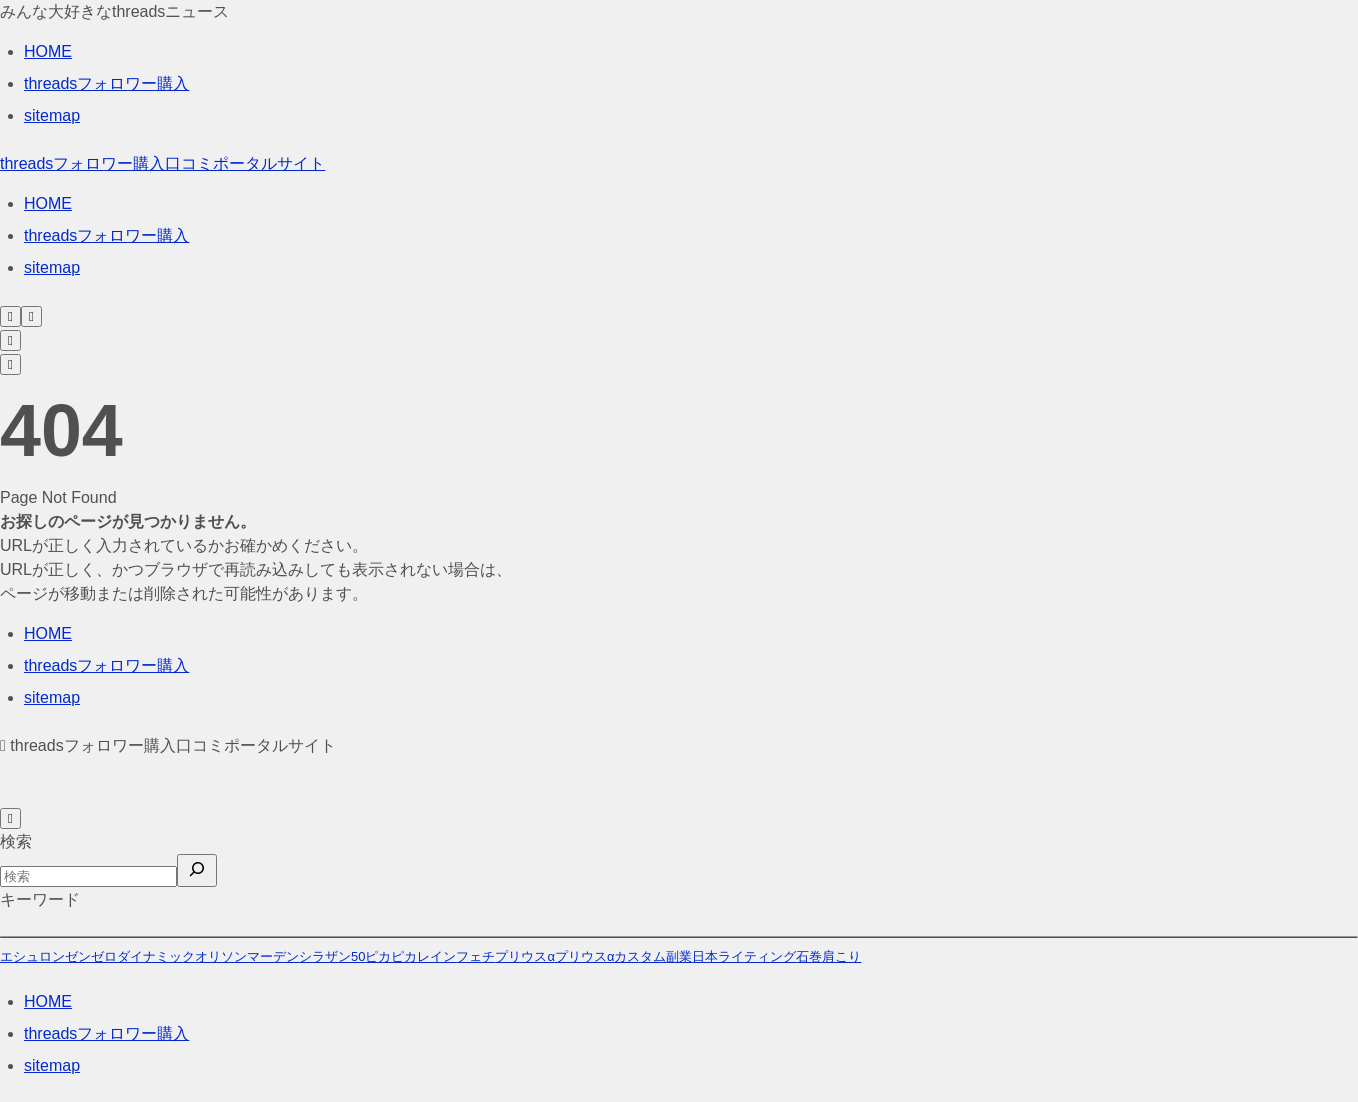 This screenshot has width=1358, height=1102. Describe the element at coordinates (525, 956) in the screenshot. I see `プリウスα [プリウスα (10個の項目)]` at that location.